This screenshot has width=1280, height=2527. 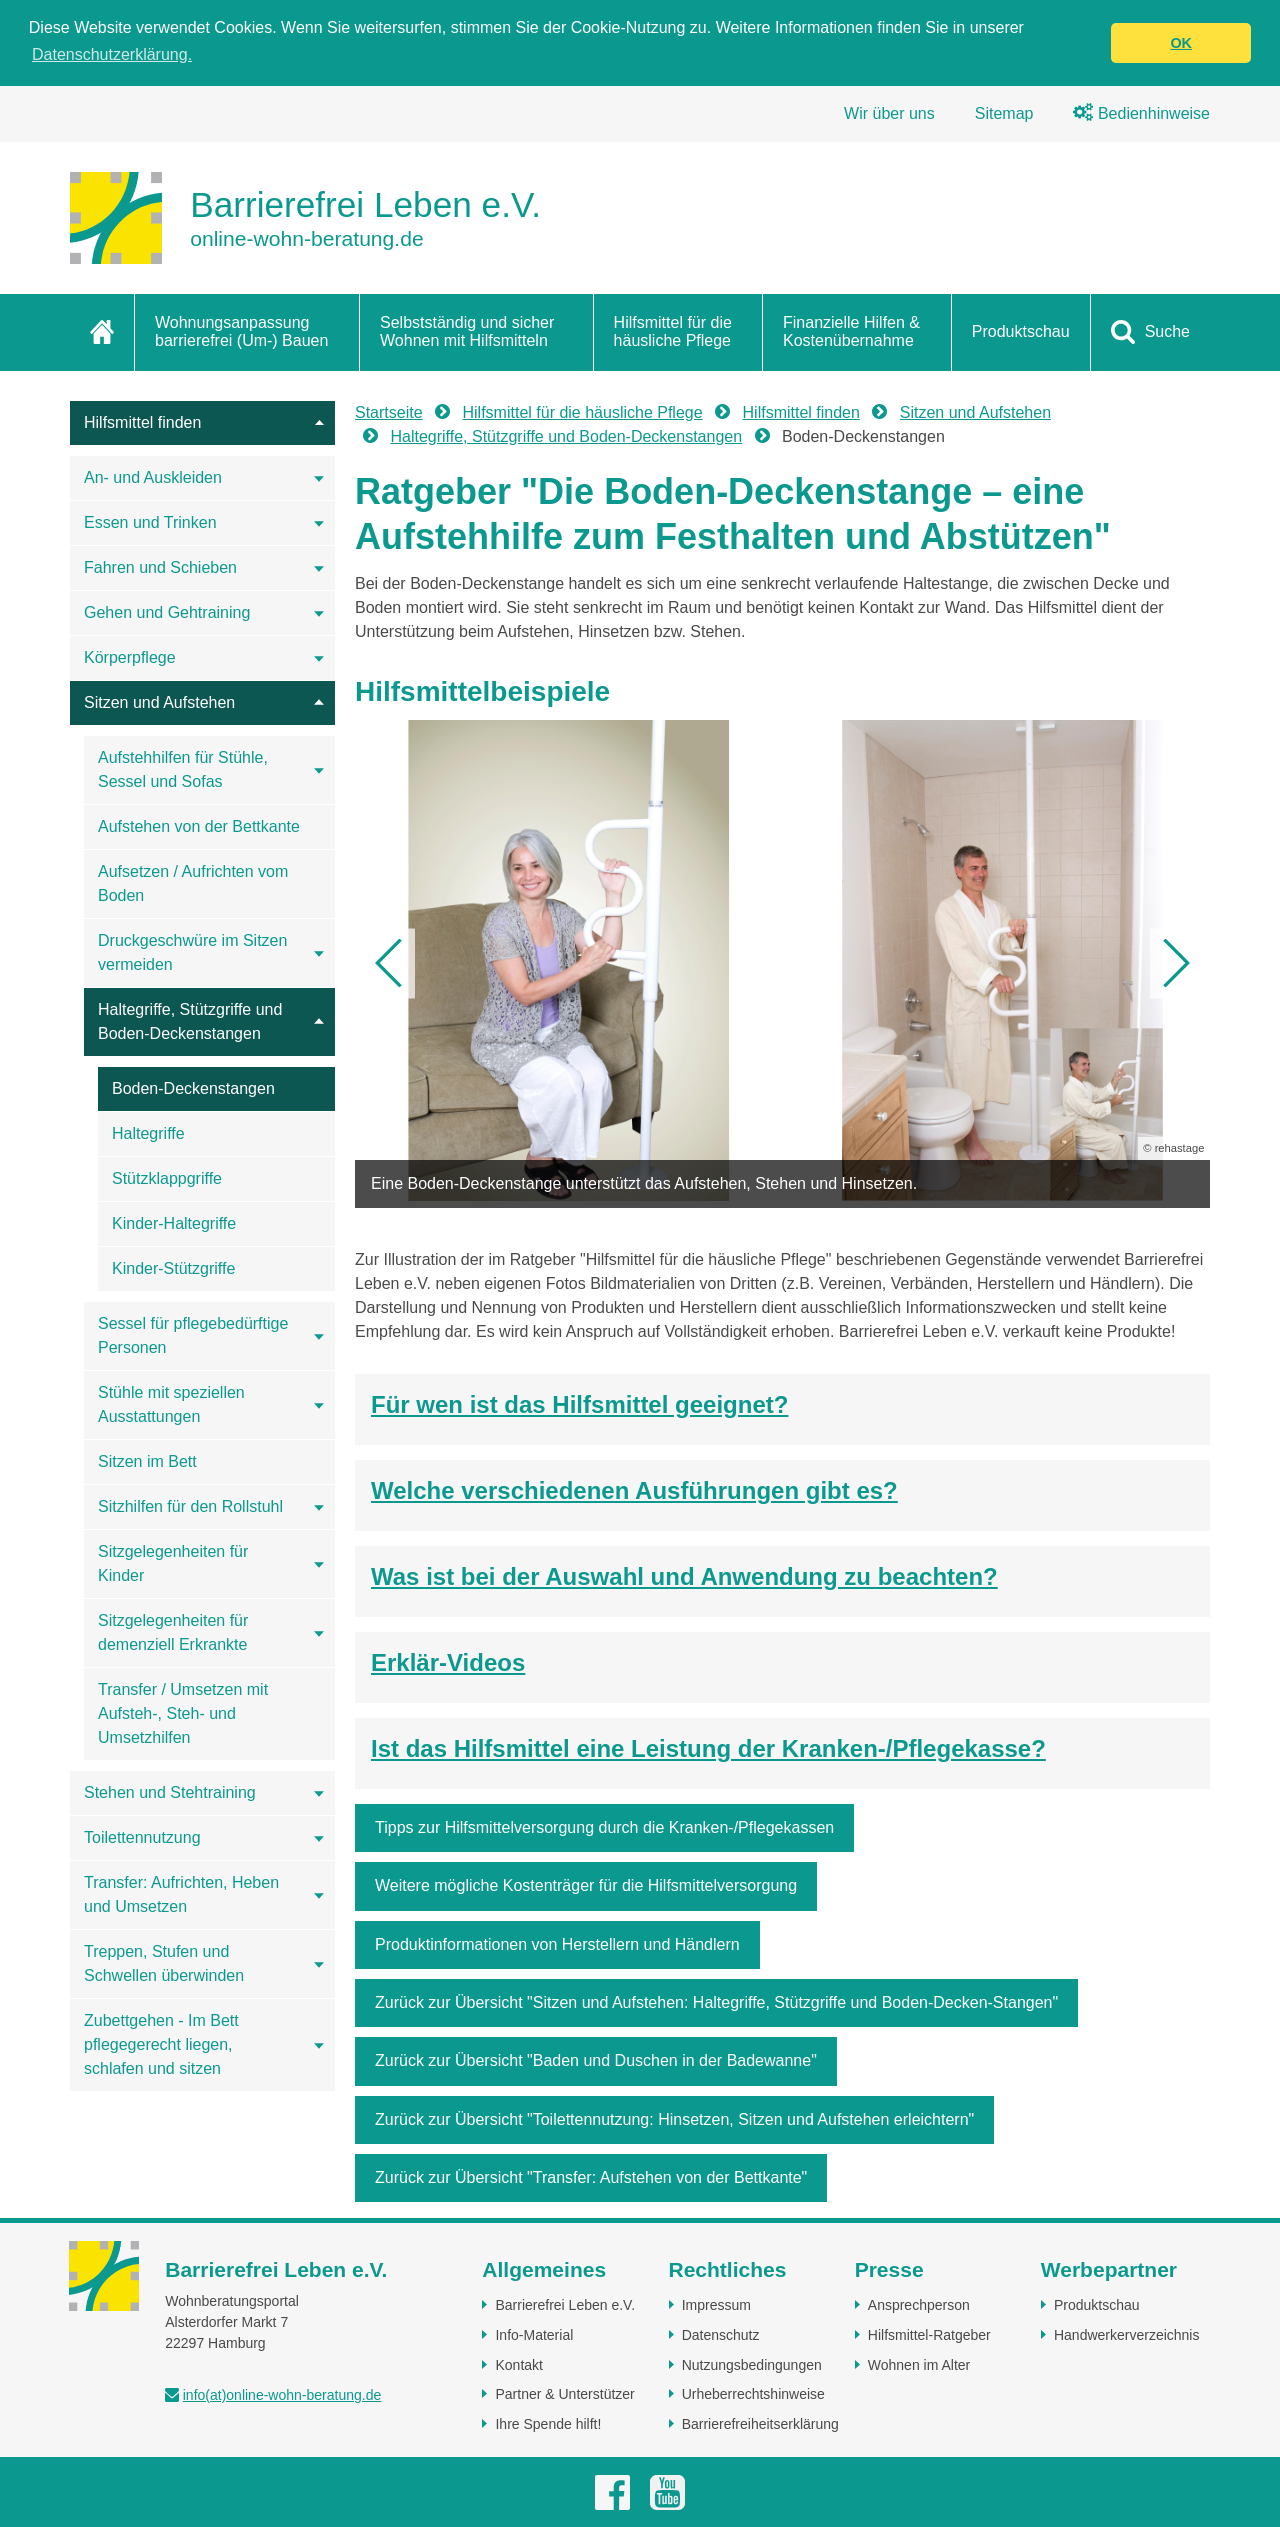 I want to click on Hilfsmittel für die häusliche Pflege, so click(x=673, y=331).